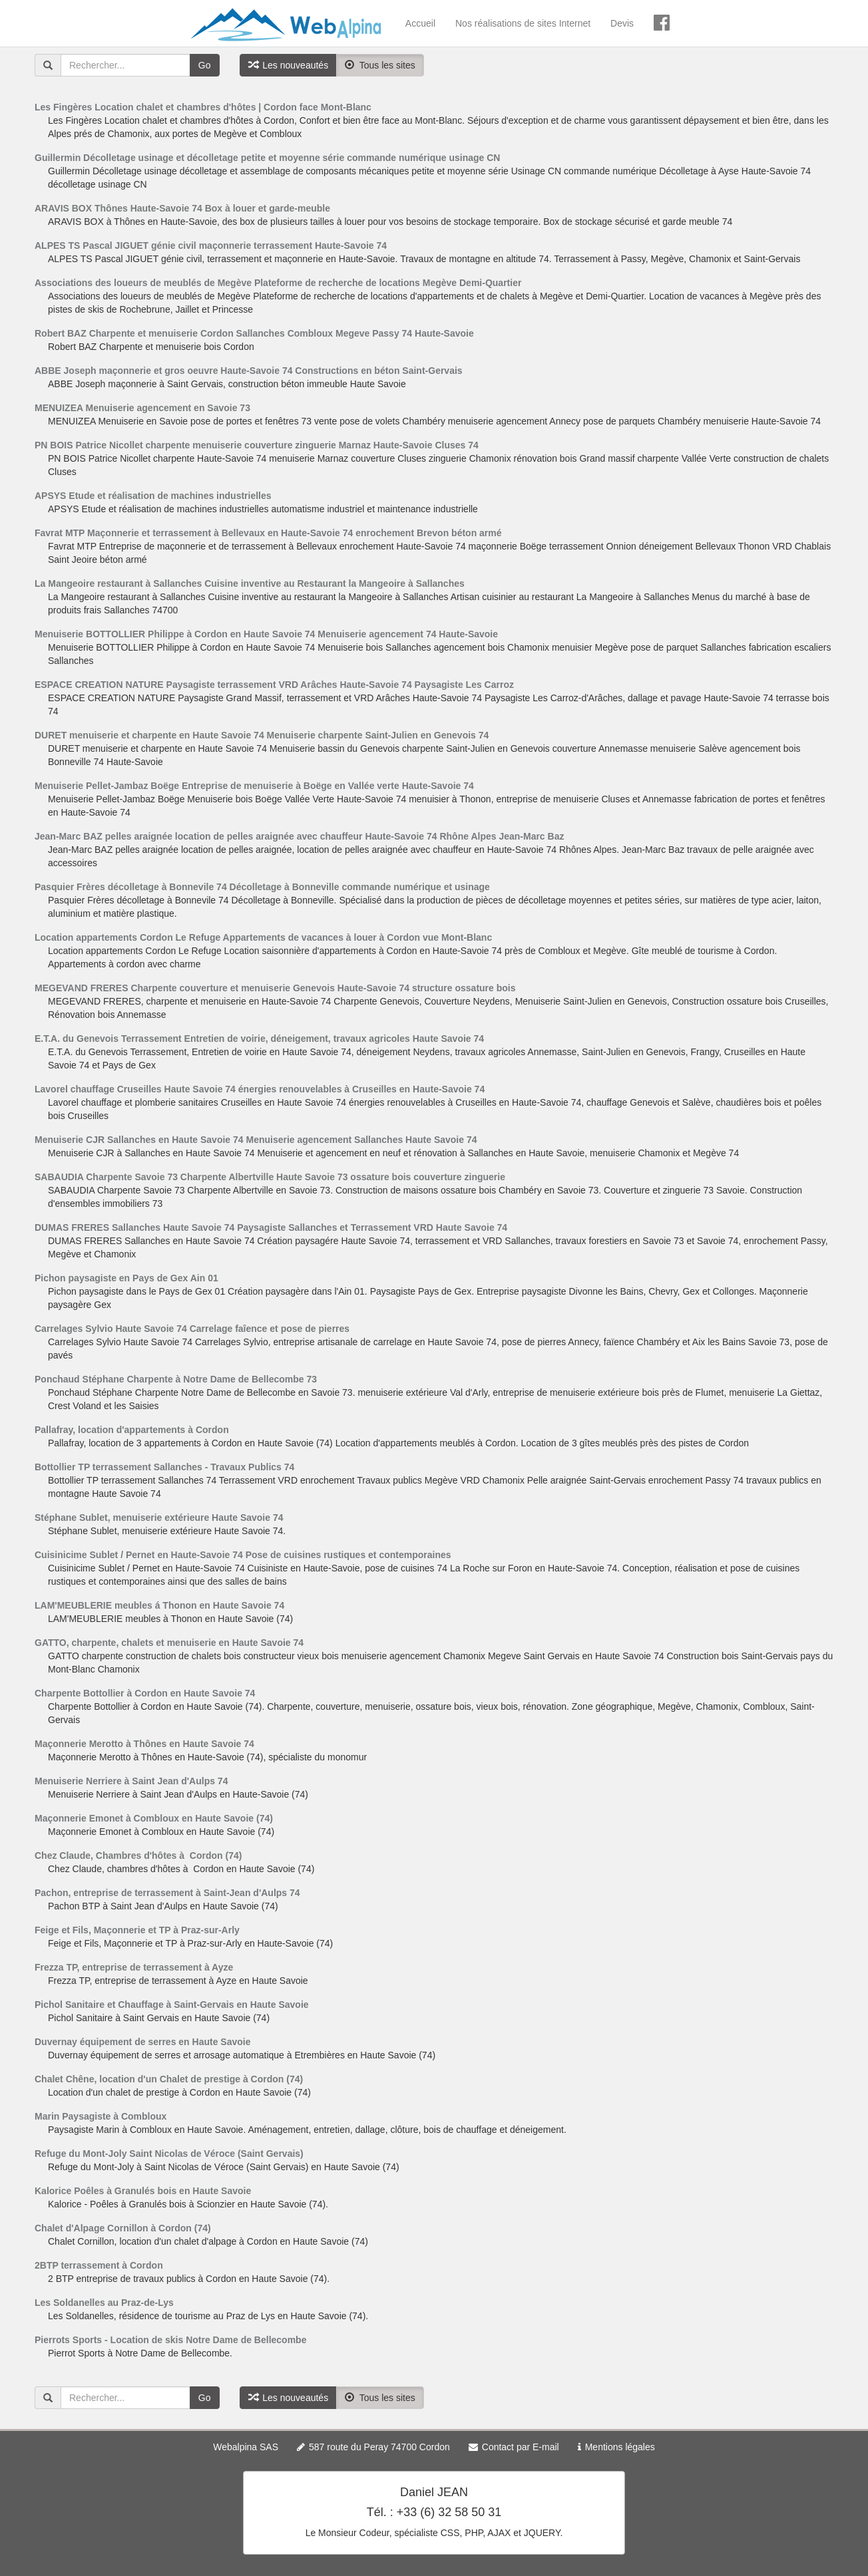 The image size is (868, 2576). What do you see at coordinates (622, 23) in the screenshot?
I see `Devis` at bounding box center [622, 23].